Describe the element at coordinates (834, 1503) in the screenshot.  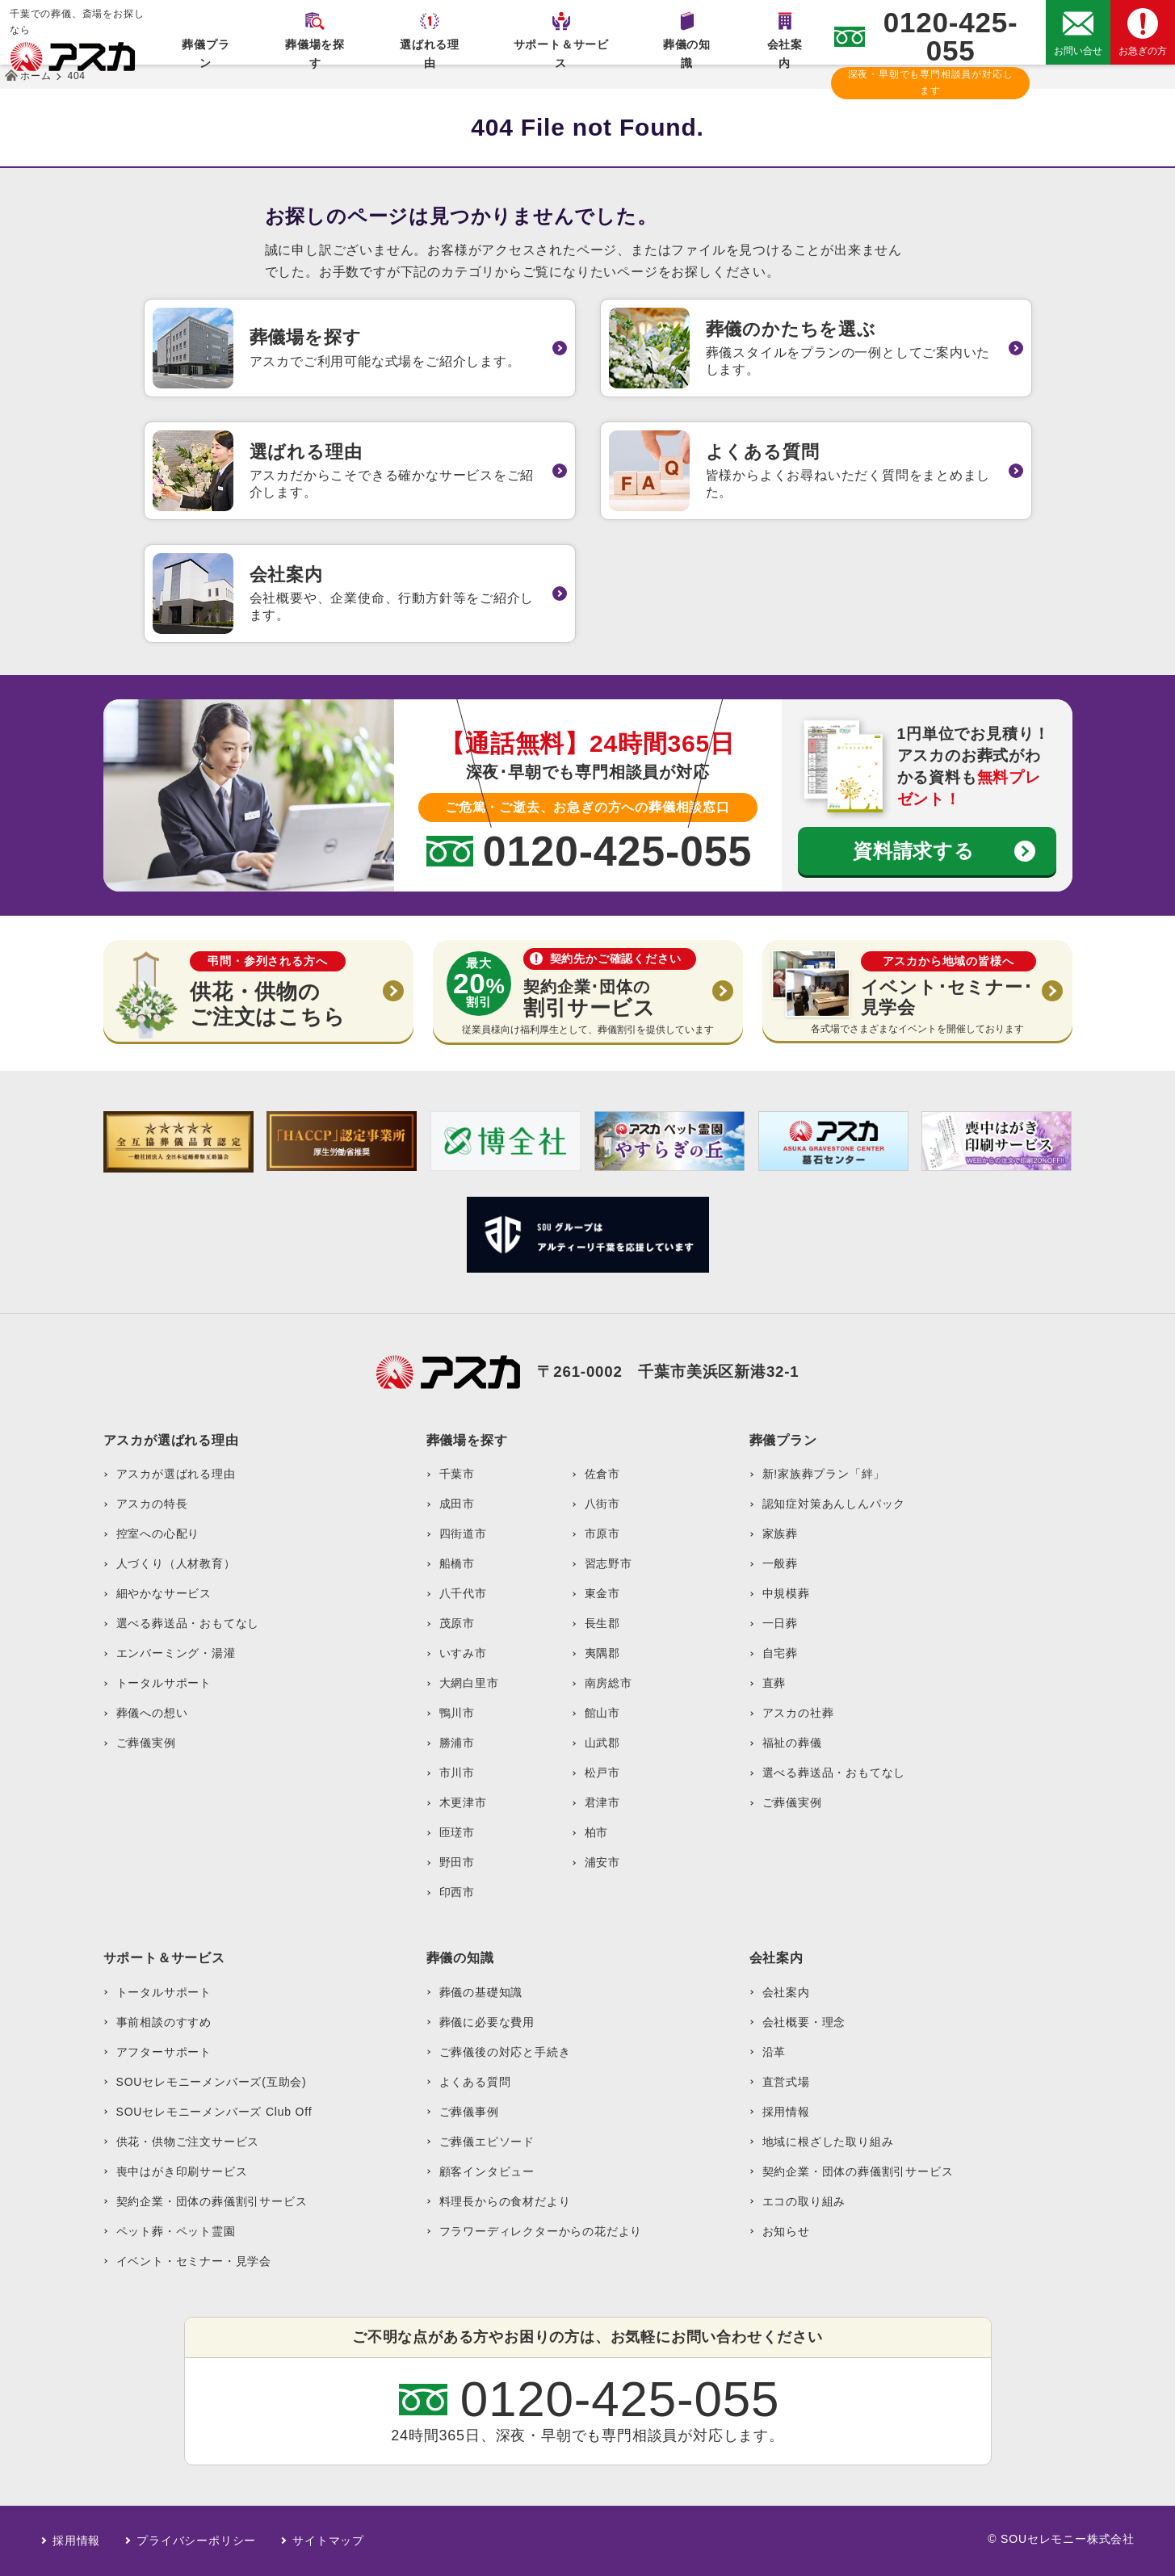
I see `認知症対策あんしんパック` at that location.